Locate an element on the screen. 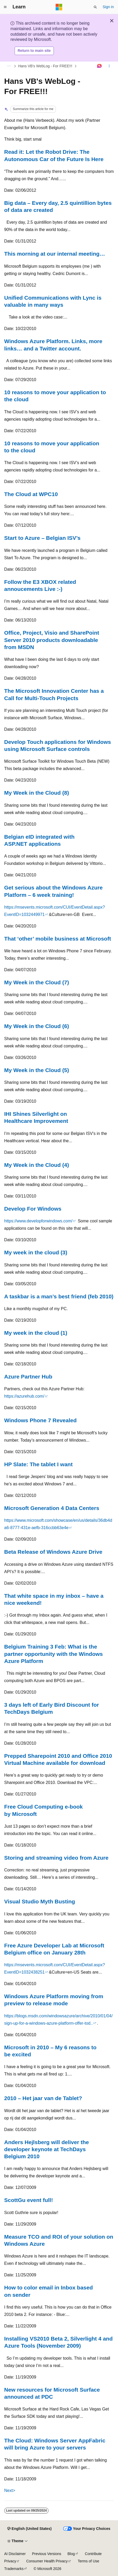  My Week in the Cloud (5) is located at coordinates (36, 1070).